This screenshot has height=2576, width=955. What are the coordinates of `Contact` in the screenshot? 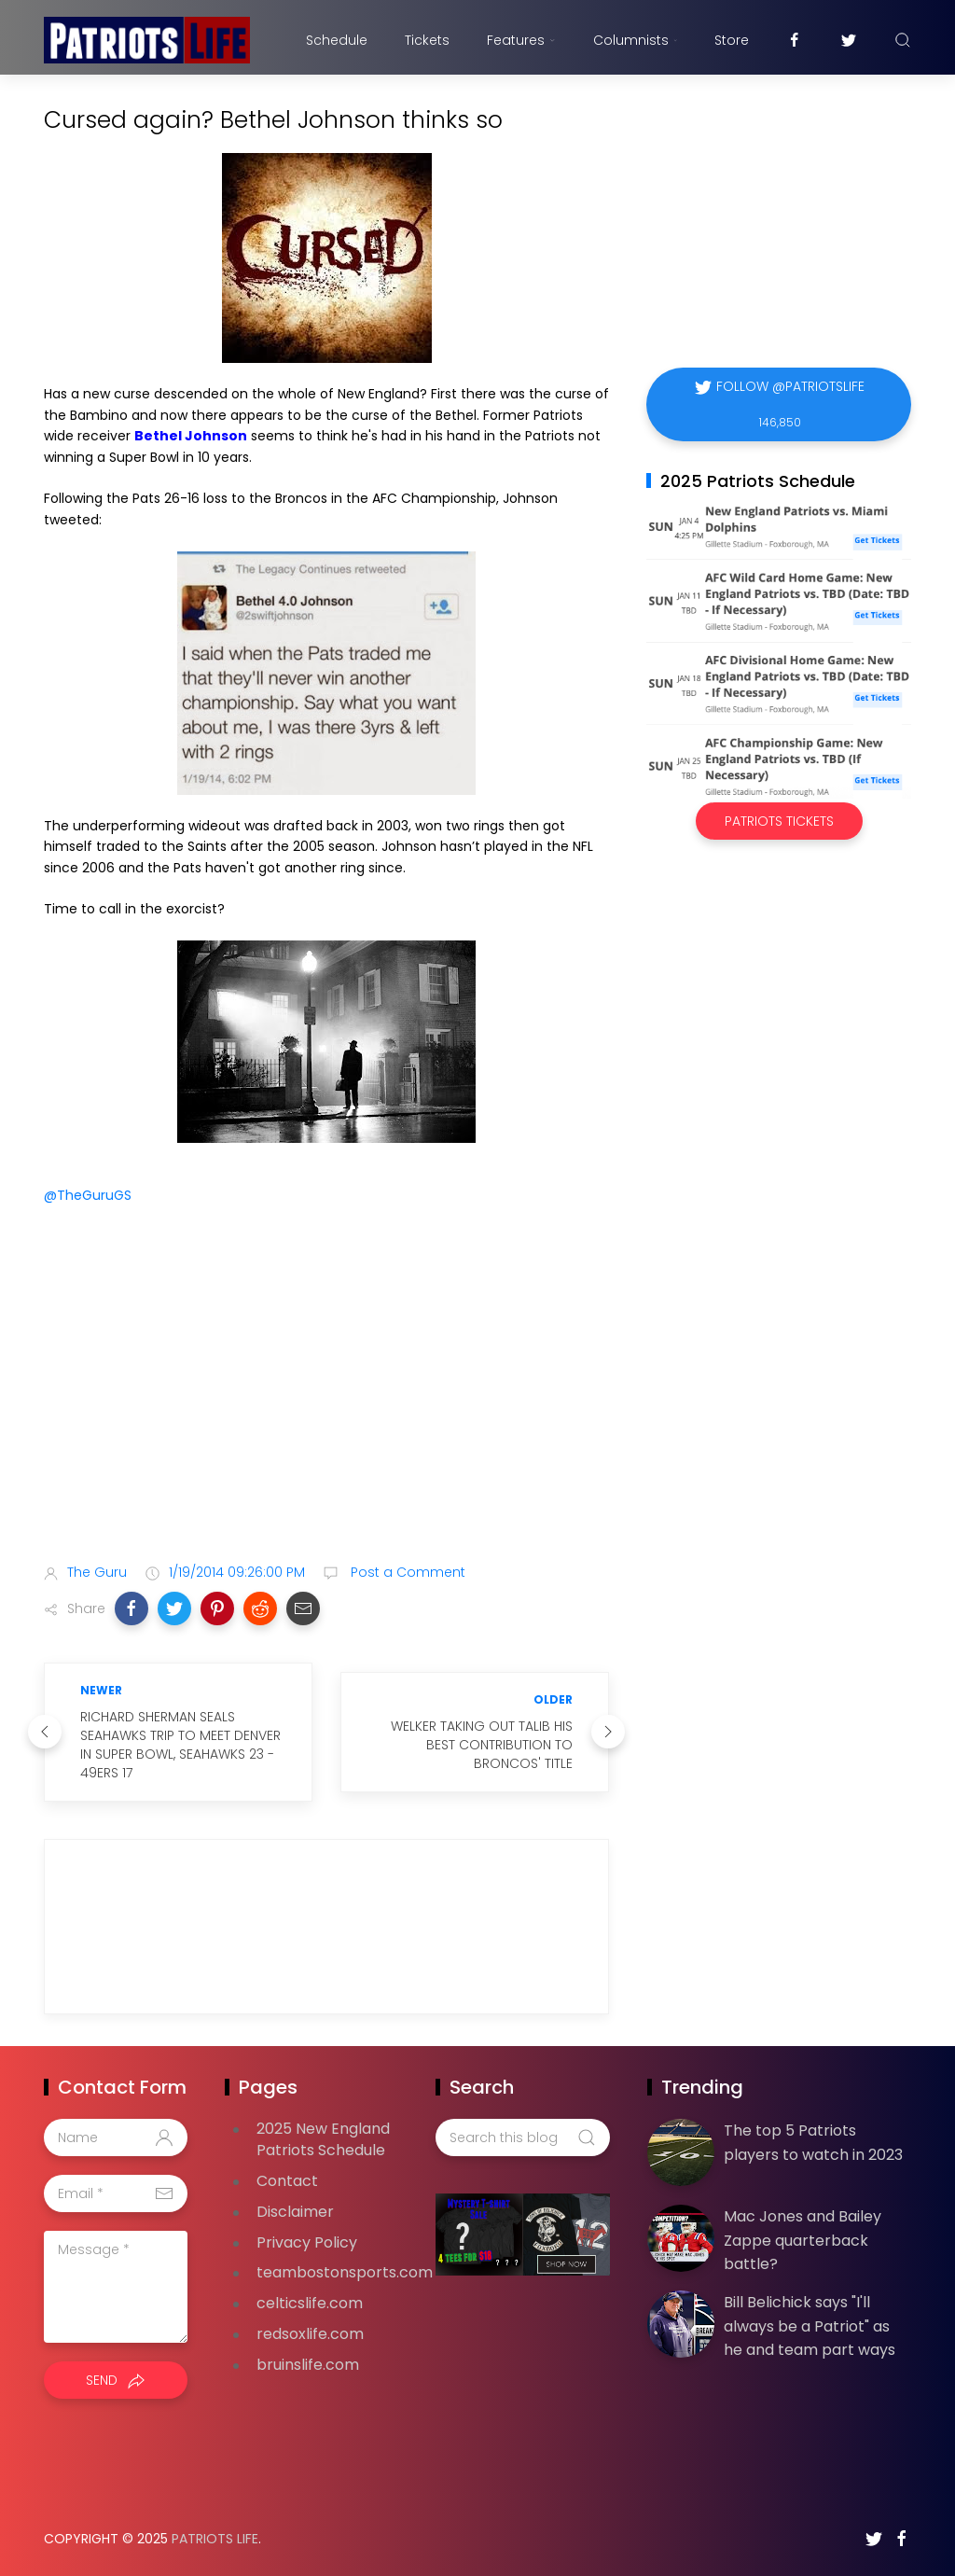 It's located at (287, 2181).